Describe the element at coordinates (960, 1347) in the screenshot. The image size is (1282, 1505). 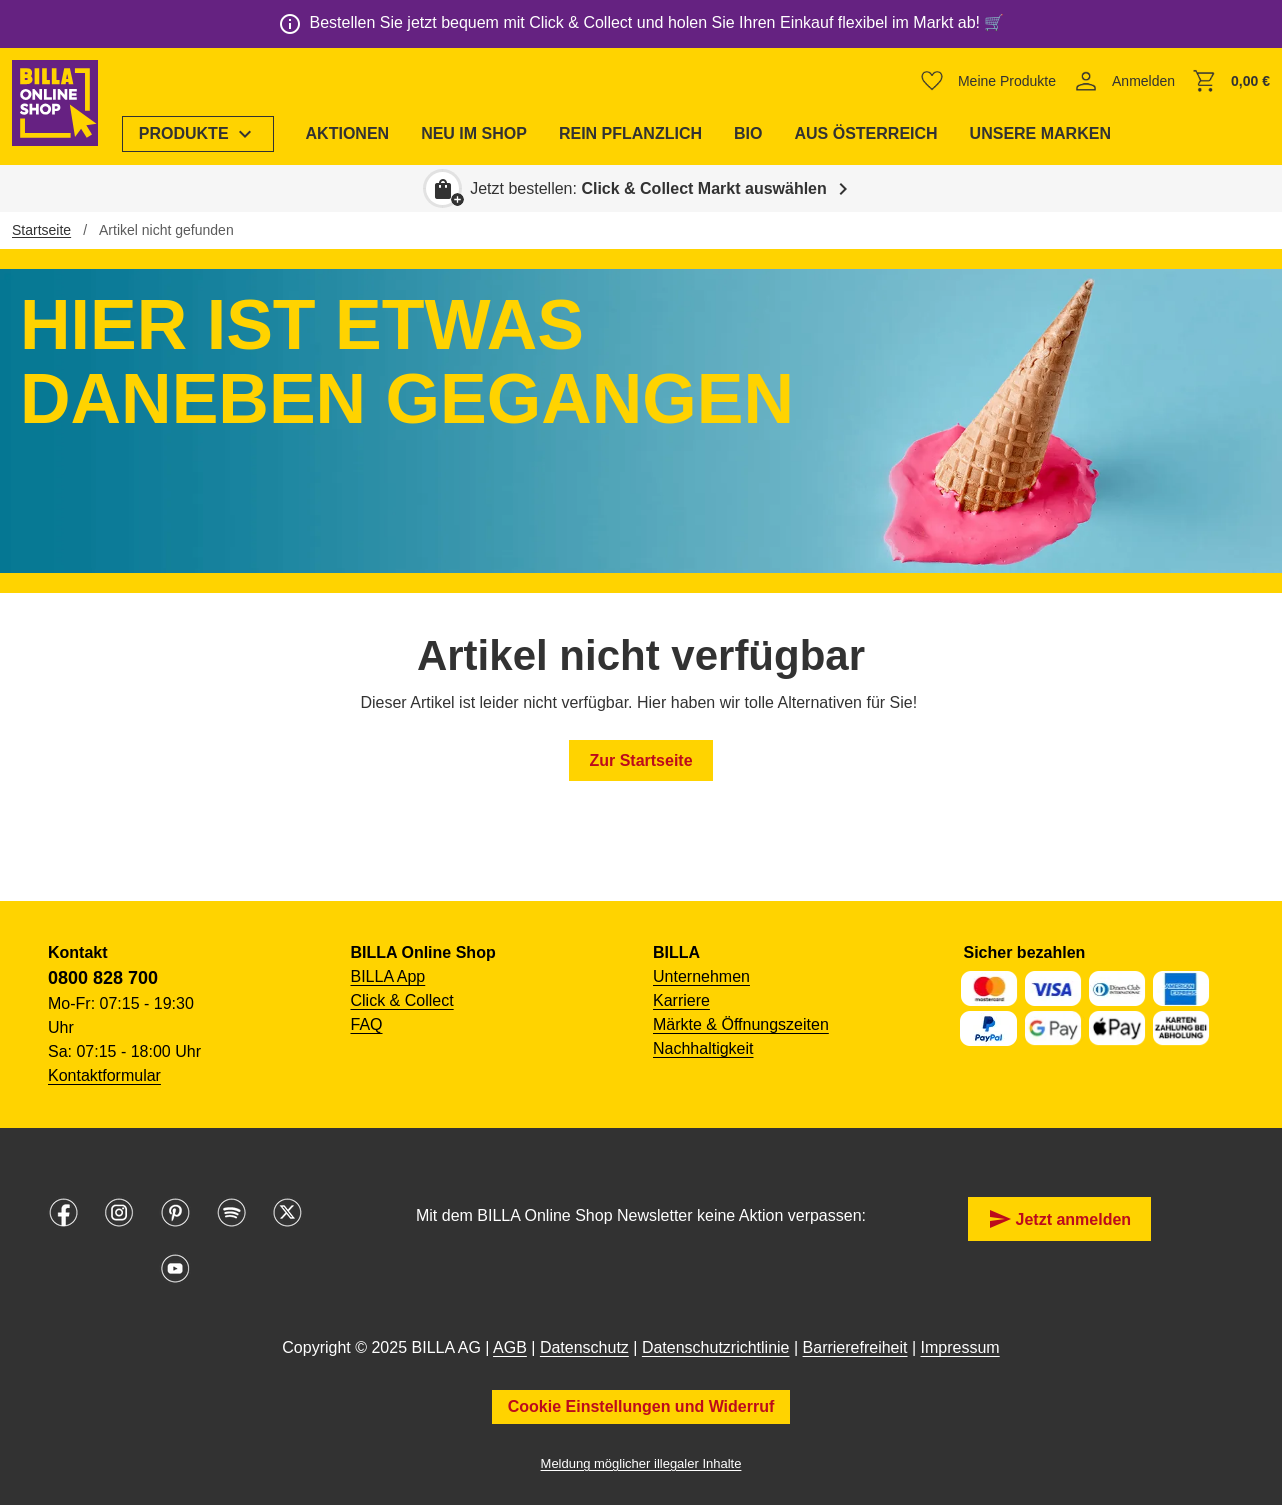
I see `Impressum` at that location.